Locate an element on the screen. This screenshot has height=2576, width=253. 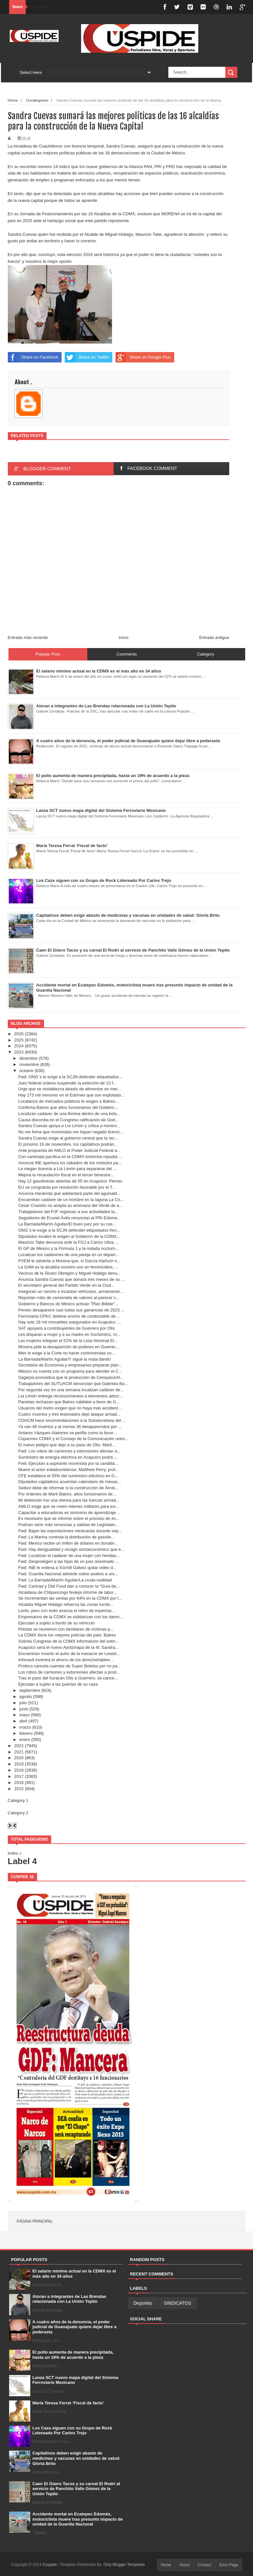
Ya van 48 muertos y al menos 36 desaparecidos por ... is located at coordinates (70, 1426).